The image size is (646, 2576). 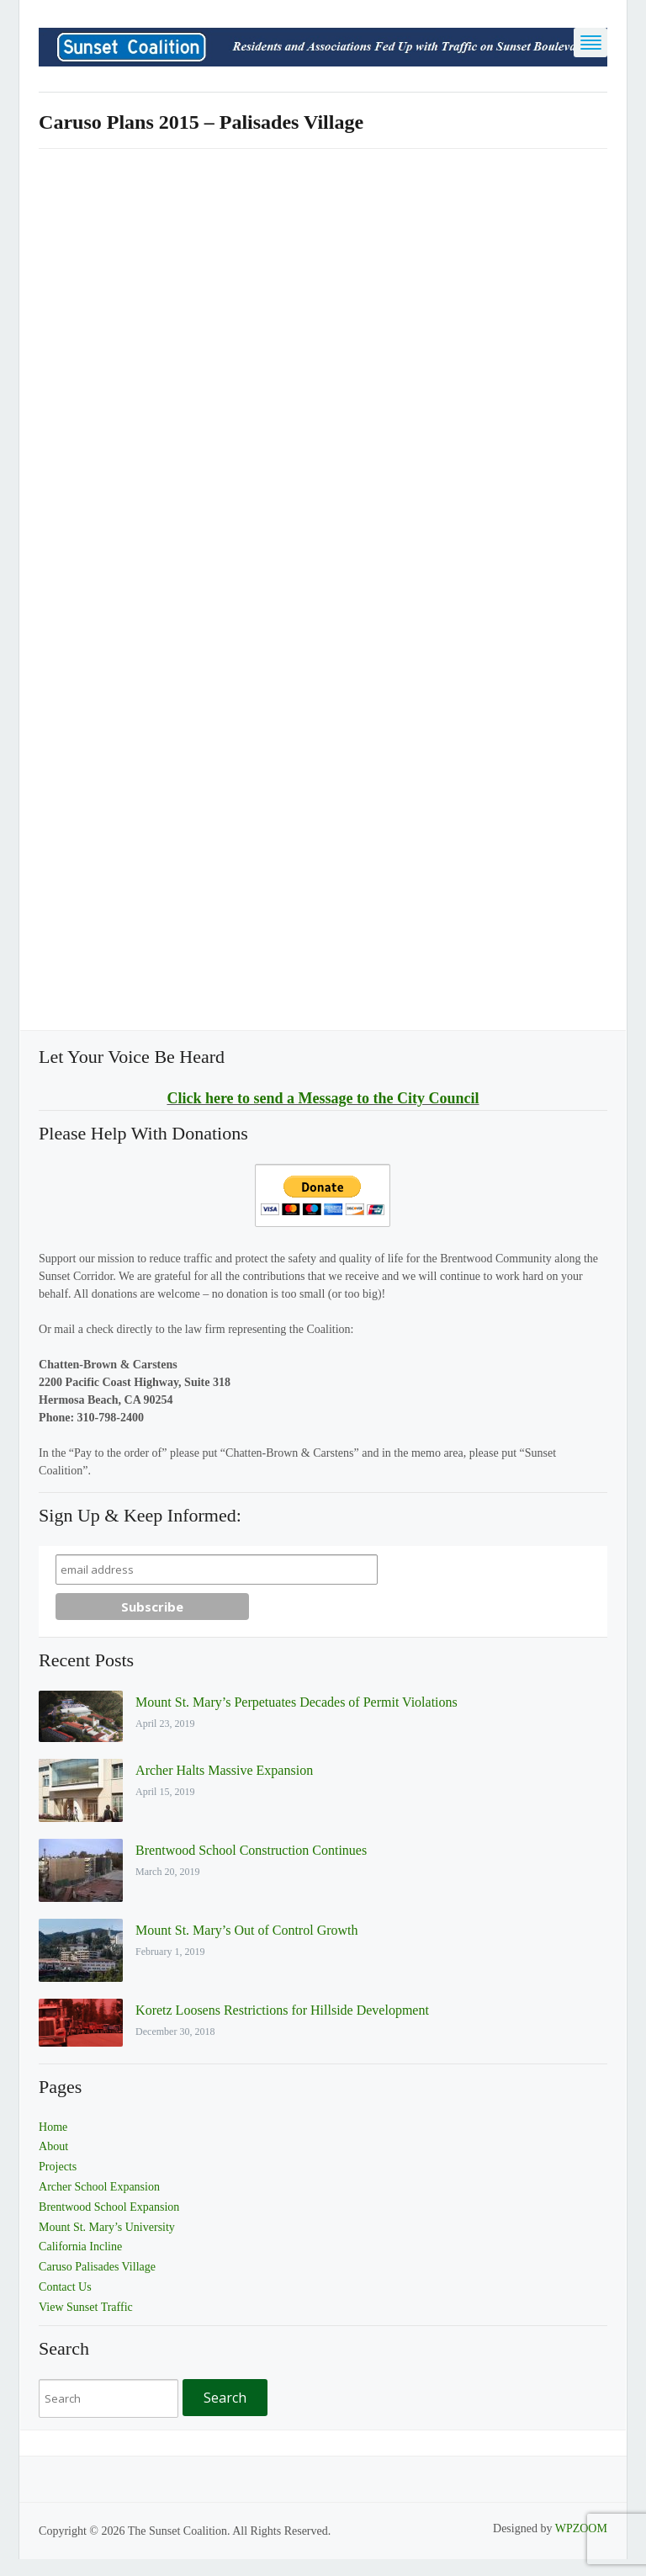 I want to click on Brentwood School Expansion, so click(x=109, y=2207).